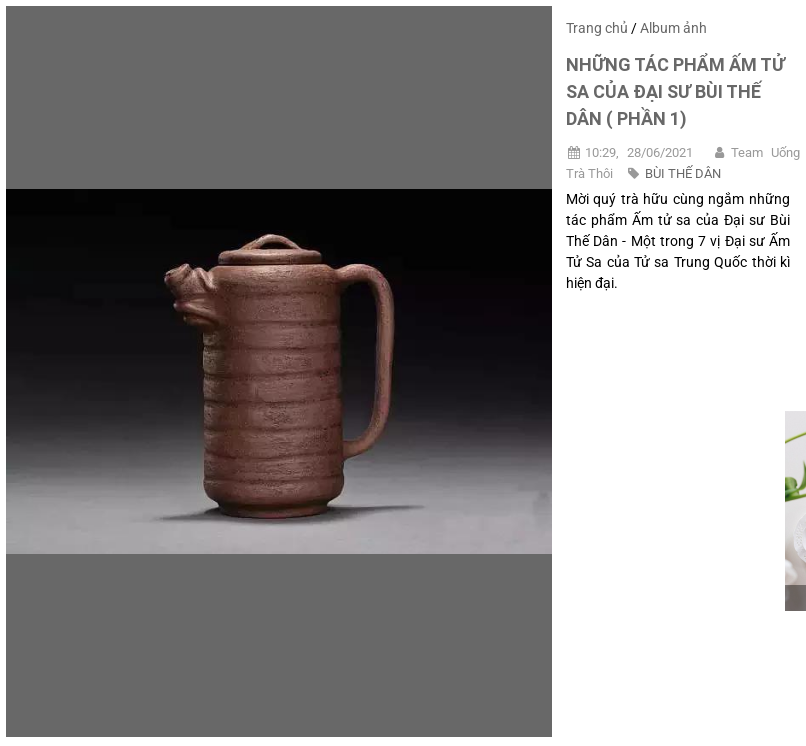 This screenshot has width=806, height=746. What do you see at coordinates (597, 28) in the screenshot?
I see `Trang chủ` at bounding box center [597, 28].